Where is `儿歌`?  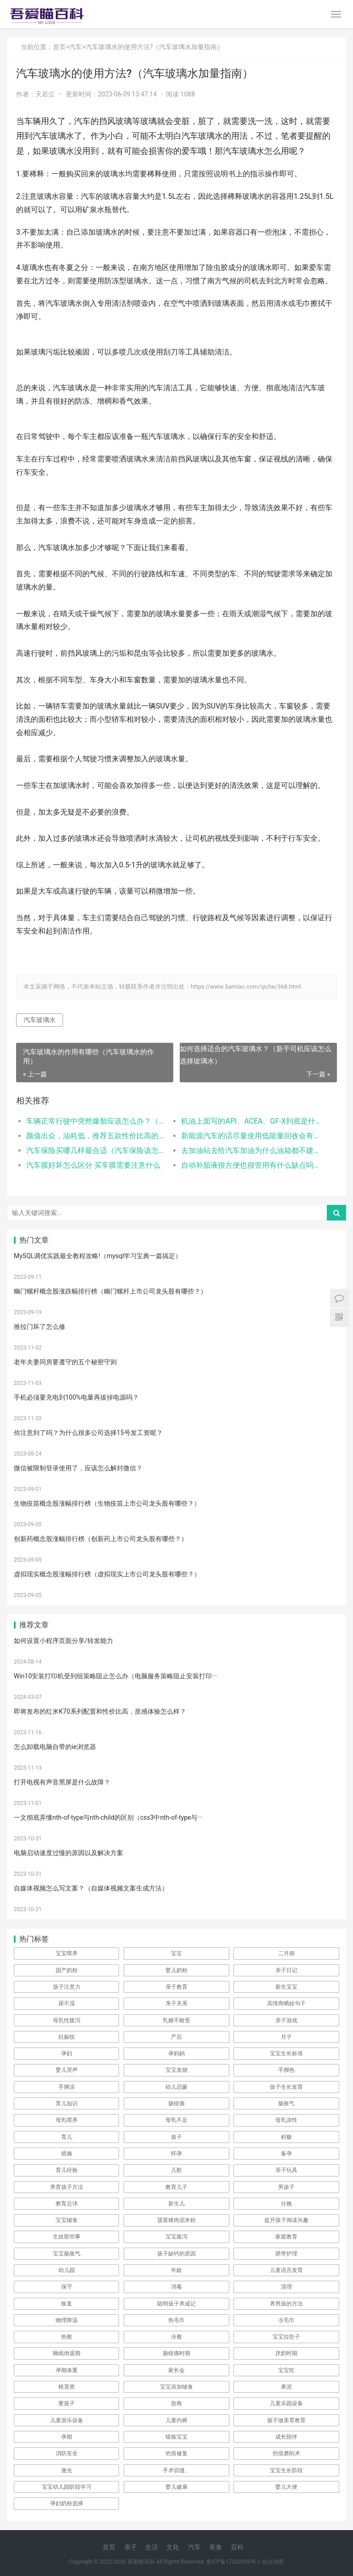 儿歌 is located at coordinates (176, 2170).